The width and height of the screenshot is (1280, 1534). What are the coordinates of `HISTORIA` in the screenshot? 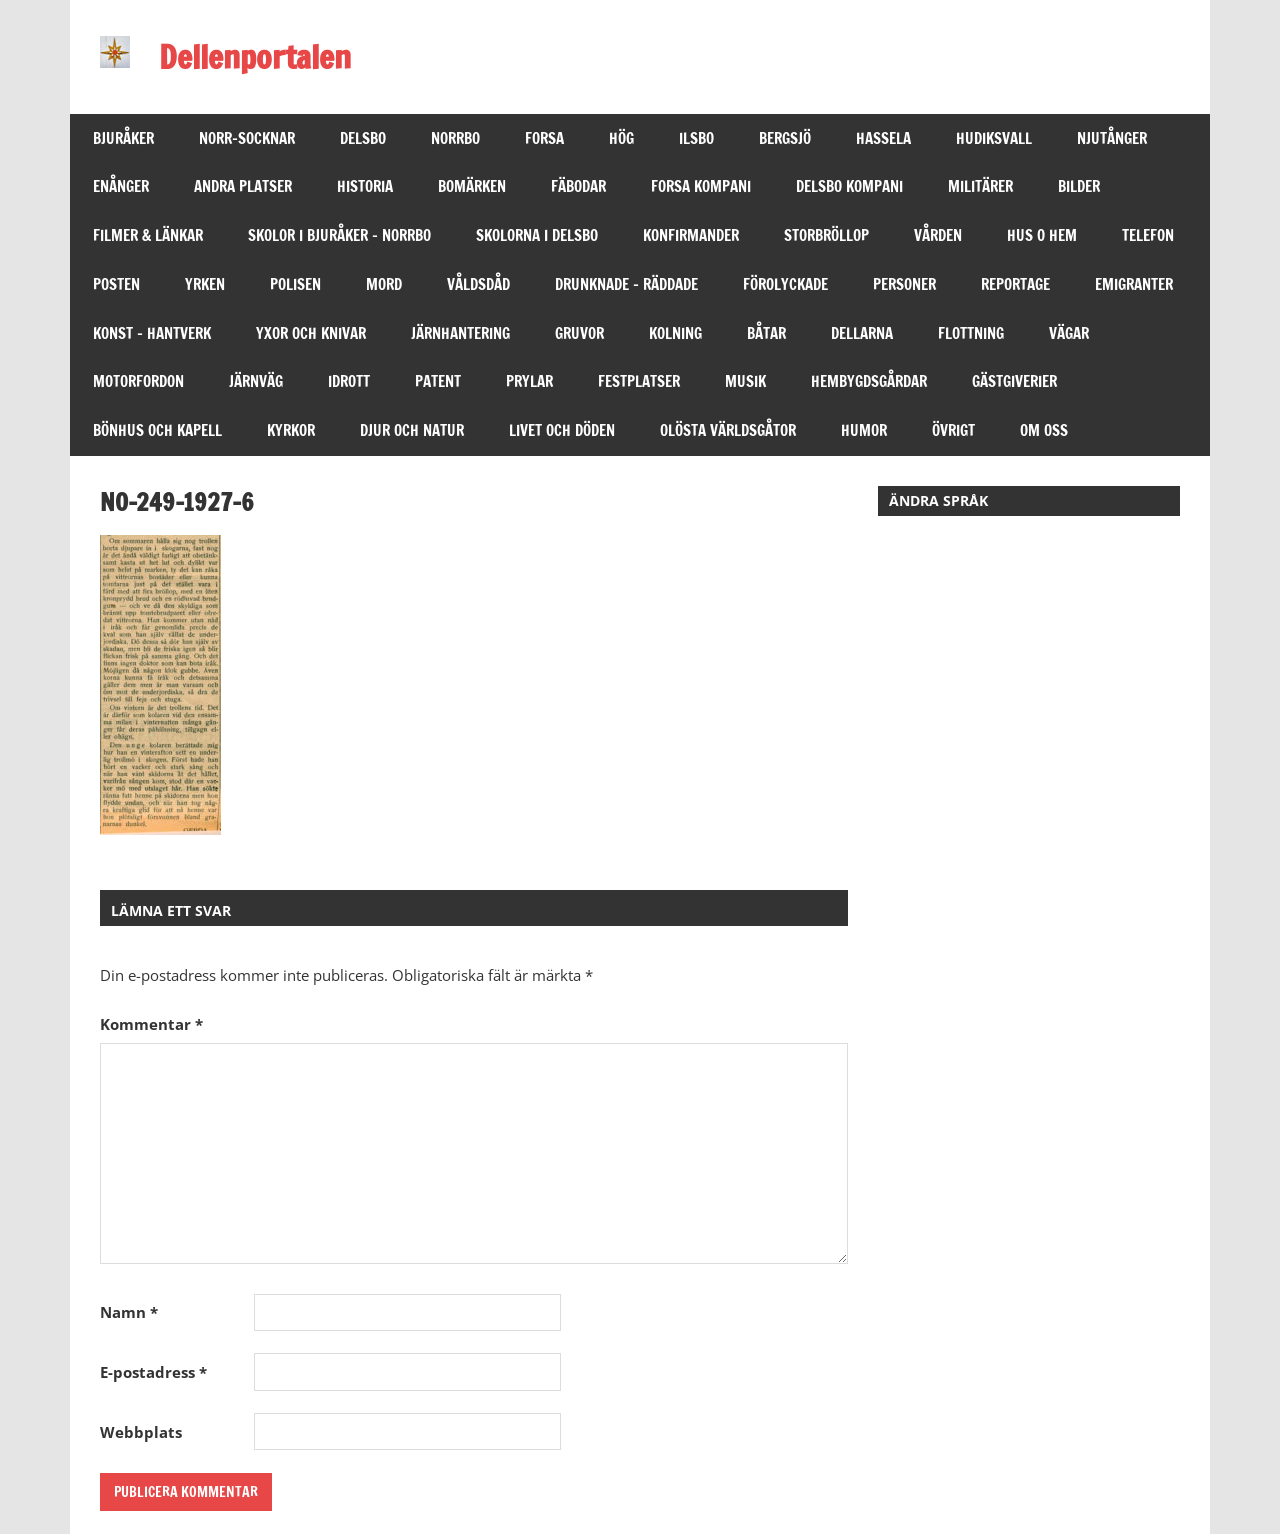 It's located at (365, 186).